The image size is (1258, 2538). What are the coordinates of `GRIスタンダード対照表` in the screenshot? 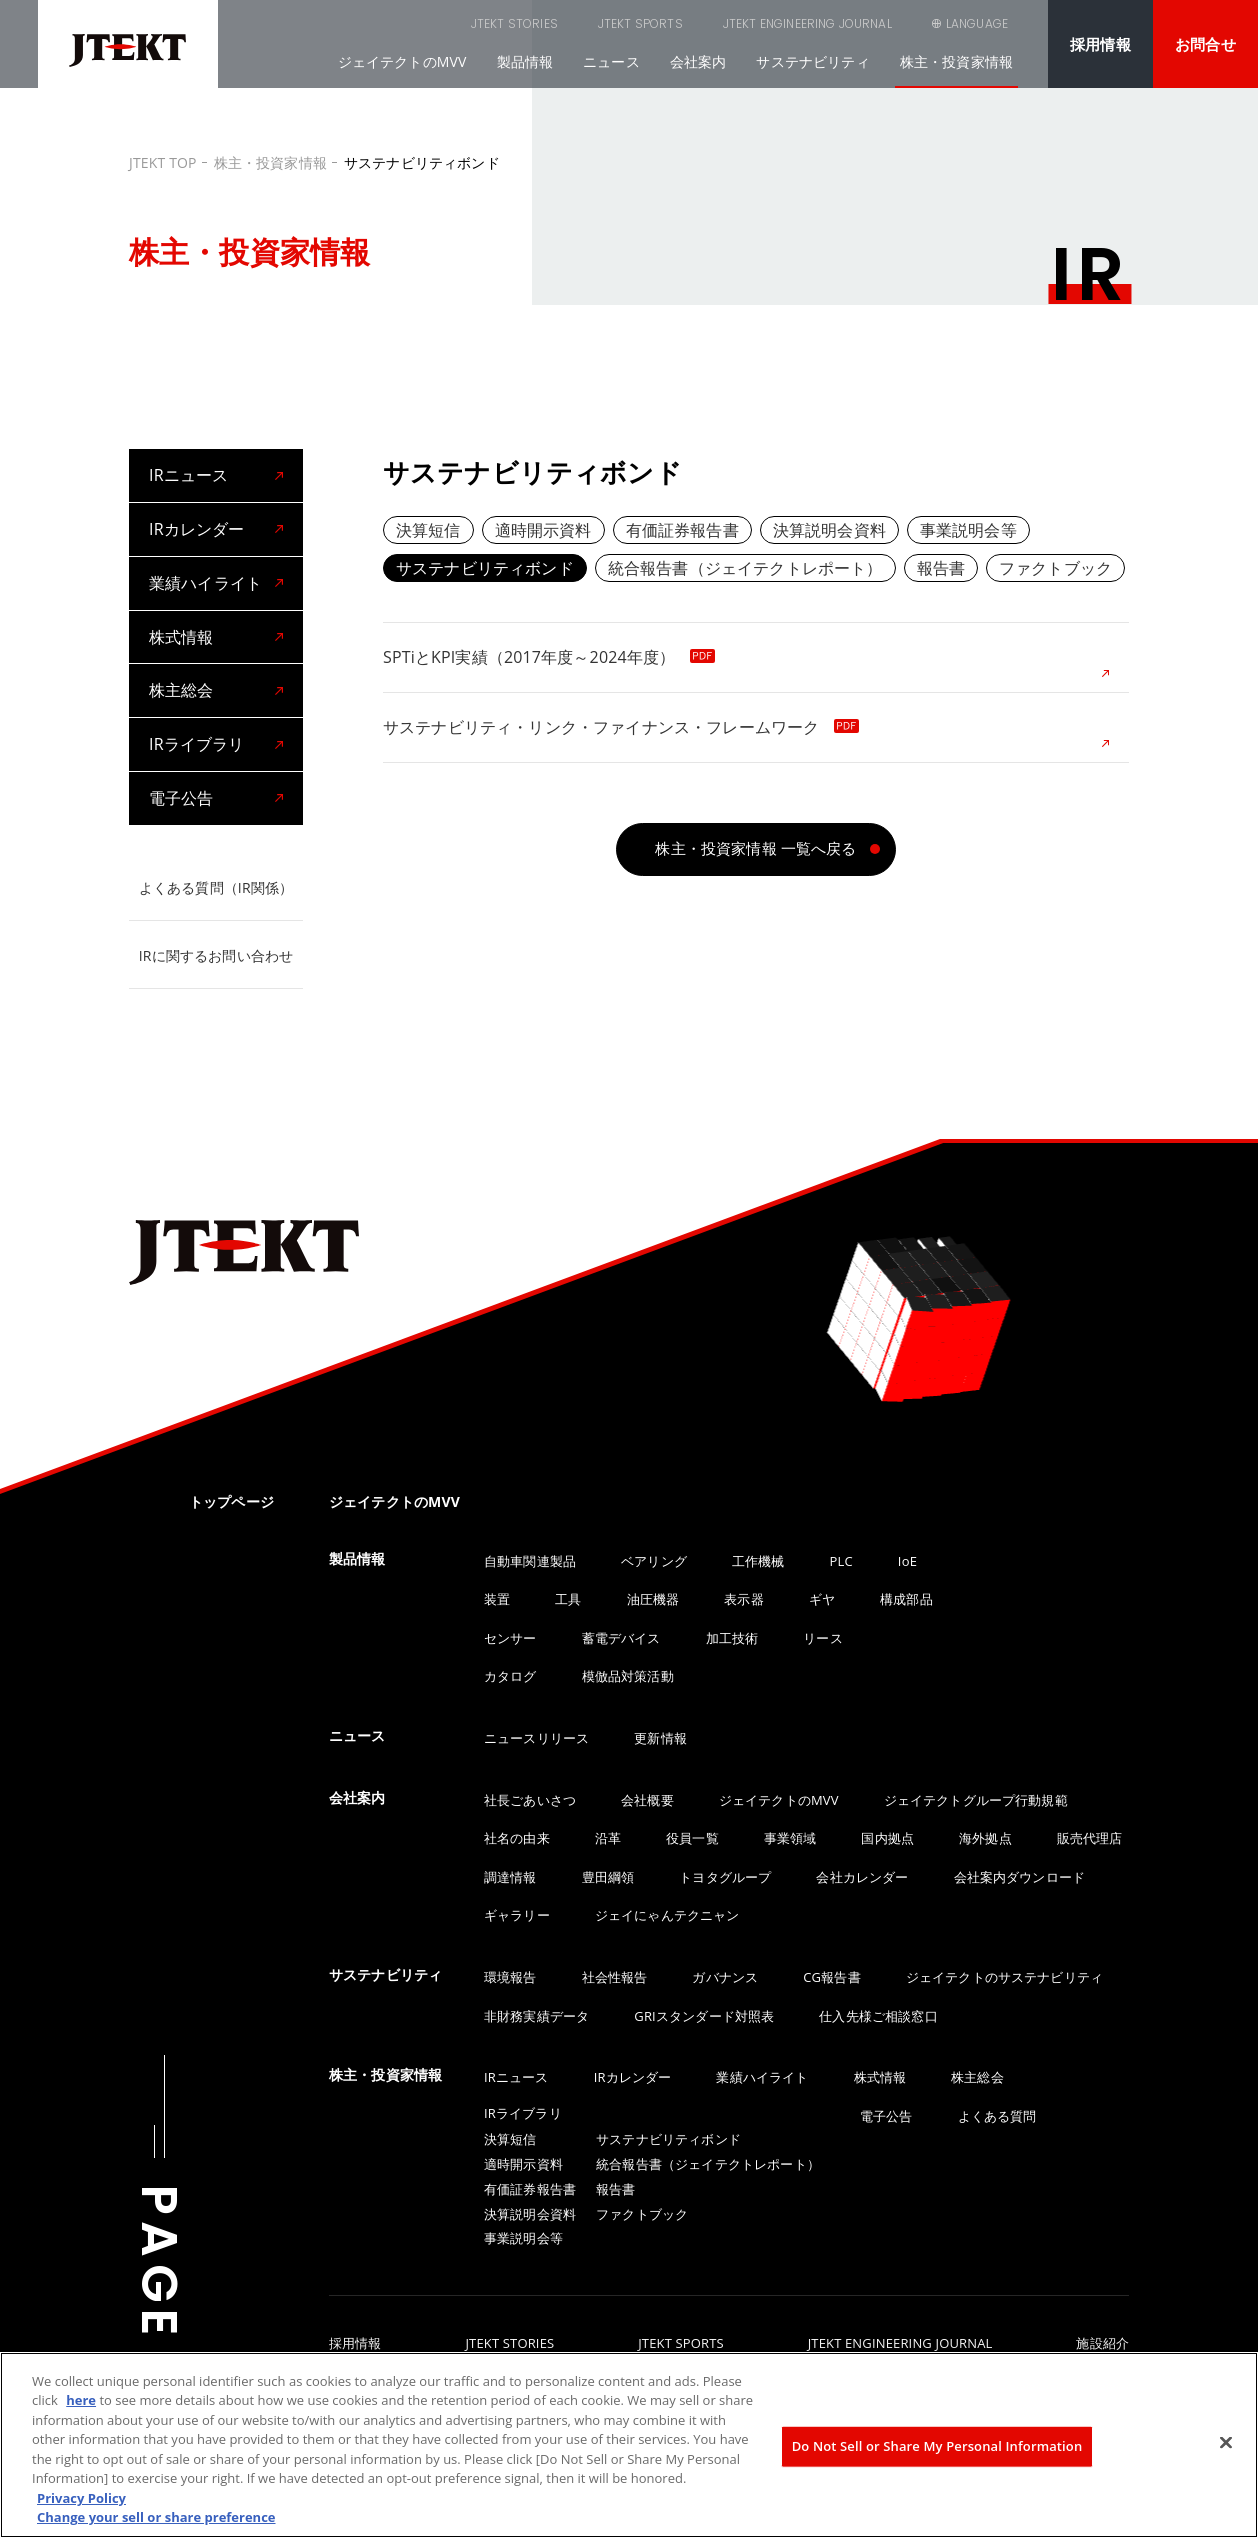 It's located at (704, 2016).